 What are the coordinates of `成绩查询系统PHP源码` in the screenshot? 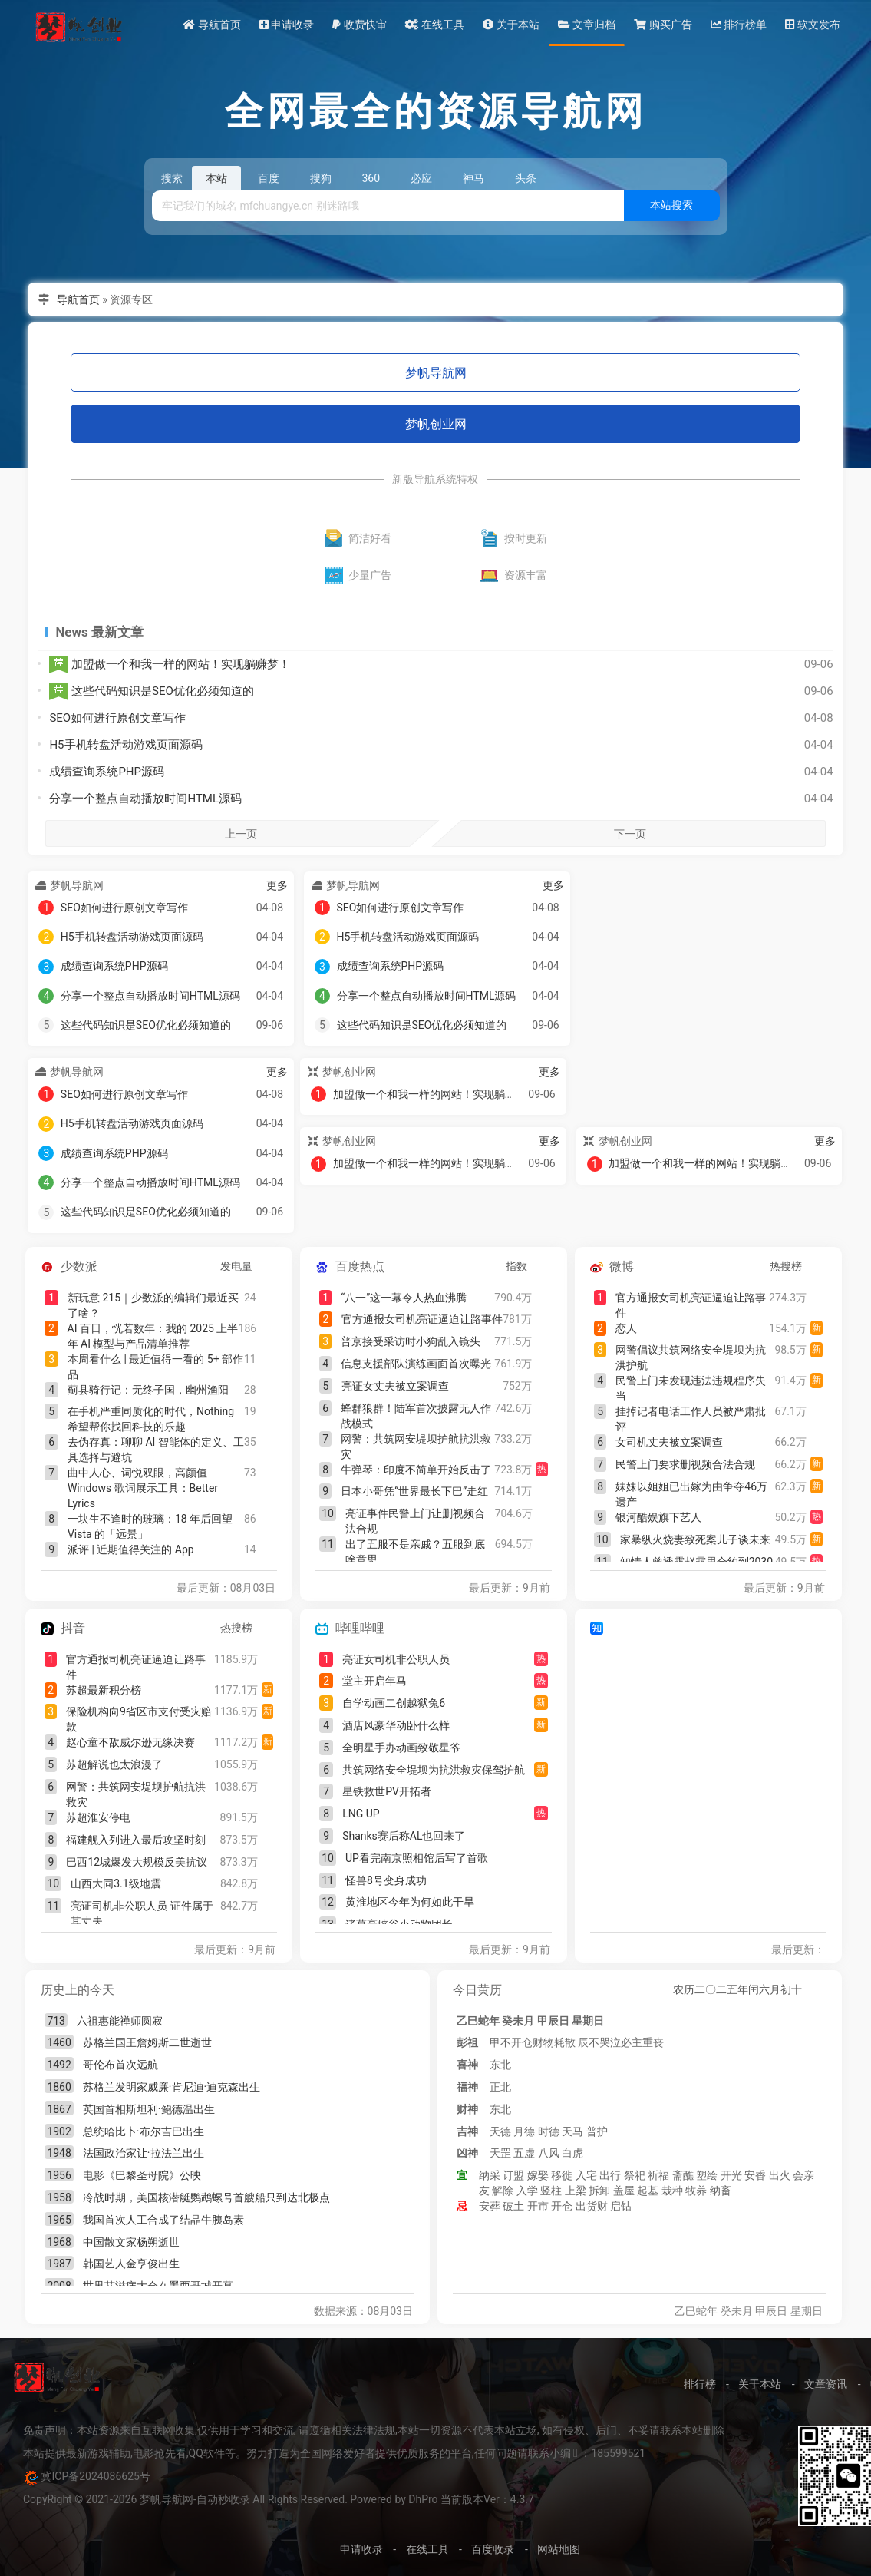 It's located at (106, 772).